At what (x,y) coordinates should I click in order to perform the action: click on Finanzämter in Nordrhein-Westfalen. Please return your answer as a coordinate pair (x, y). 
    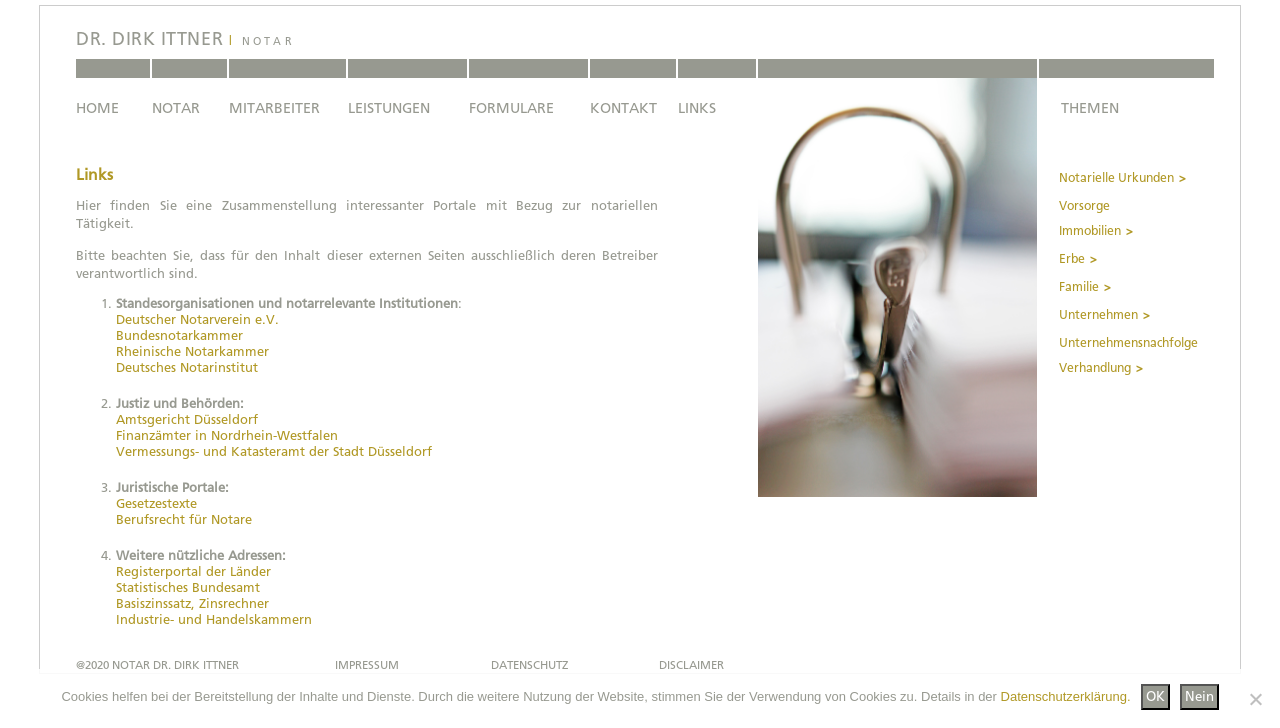
    Looking at the image, I should click on (227, 435).